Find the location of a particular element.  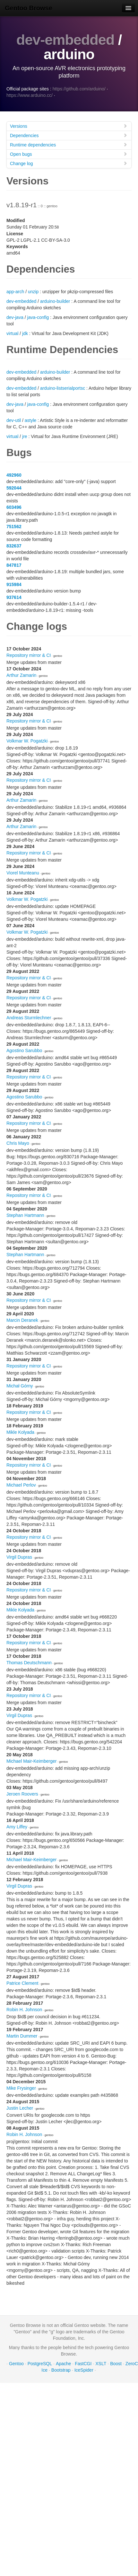

Michael Mair-Keimberger is located at coordinates (31, 1761).